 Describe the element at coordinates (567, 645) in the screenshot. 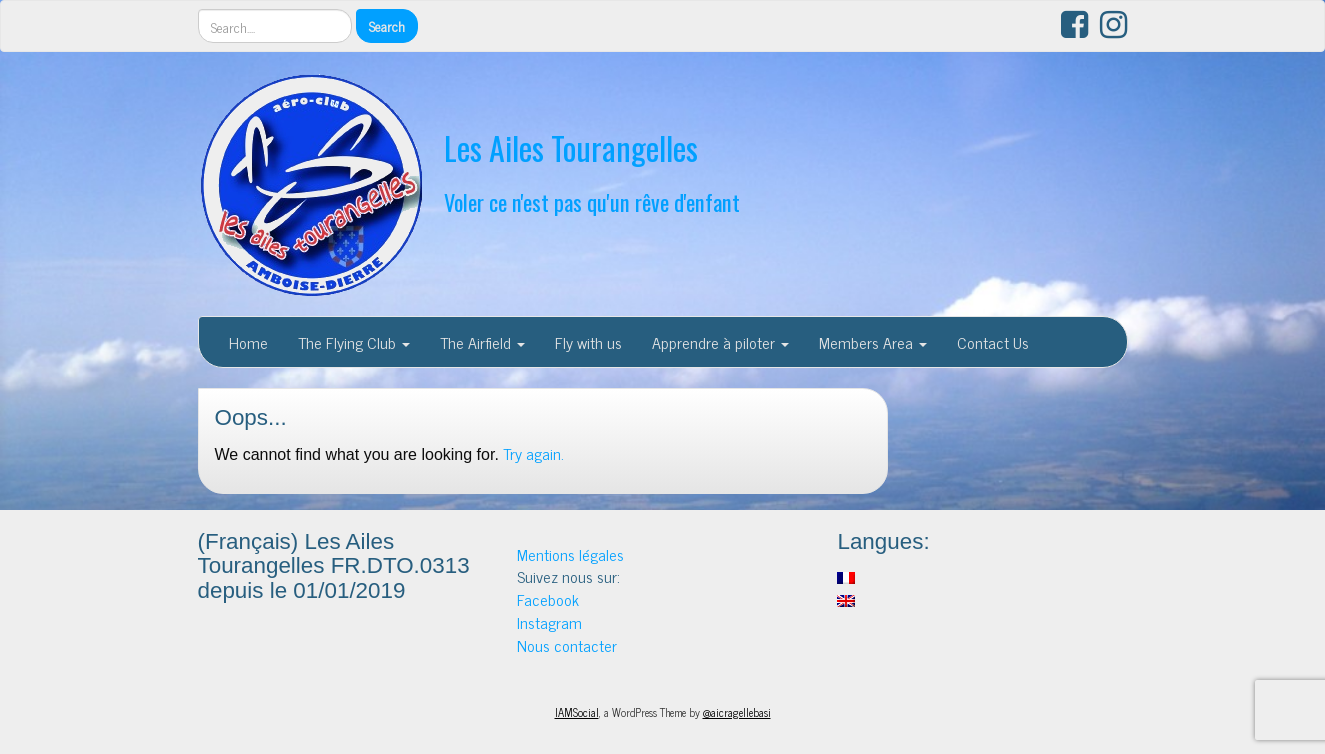

I see `Nous contacter` at that location.